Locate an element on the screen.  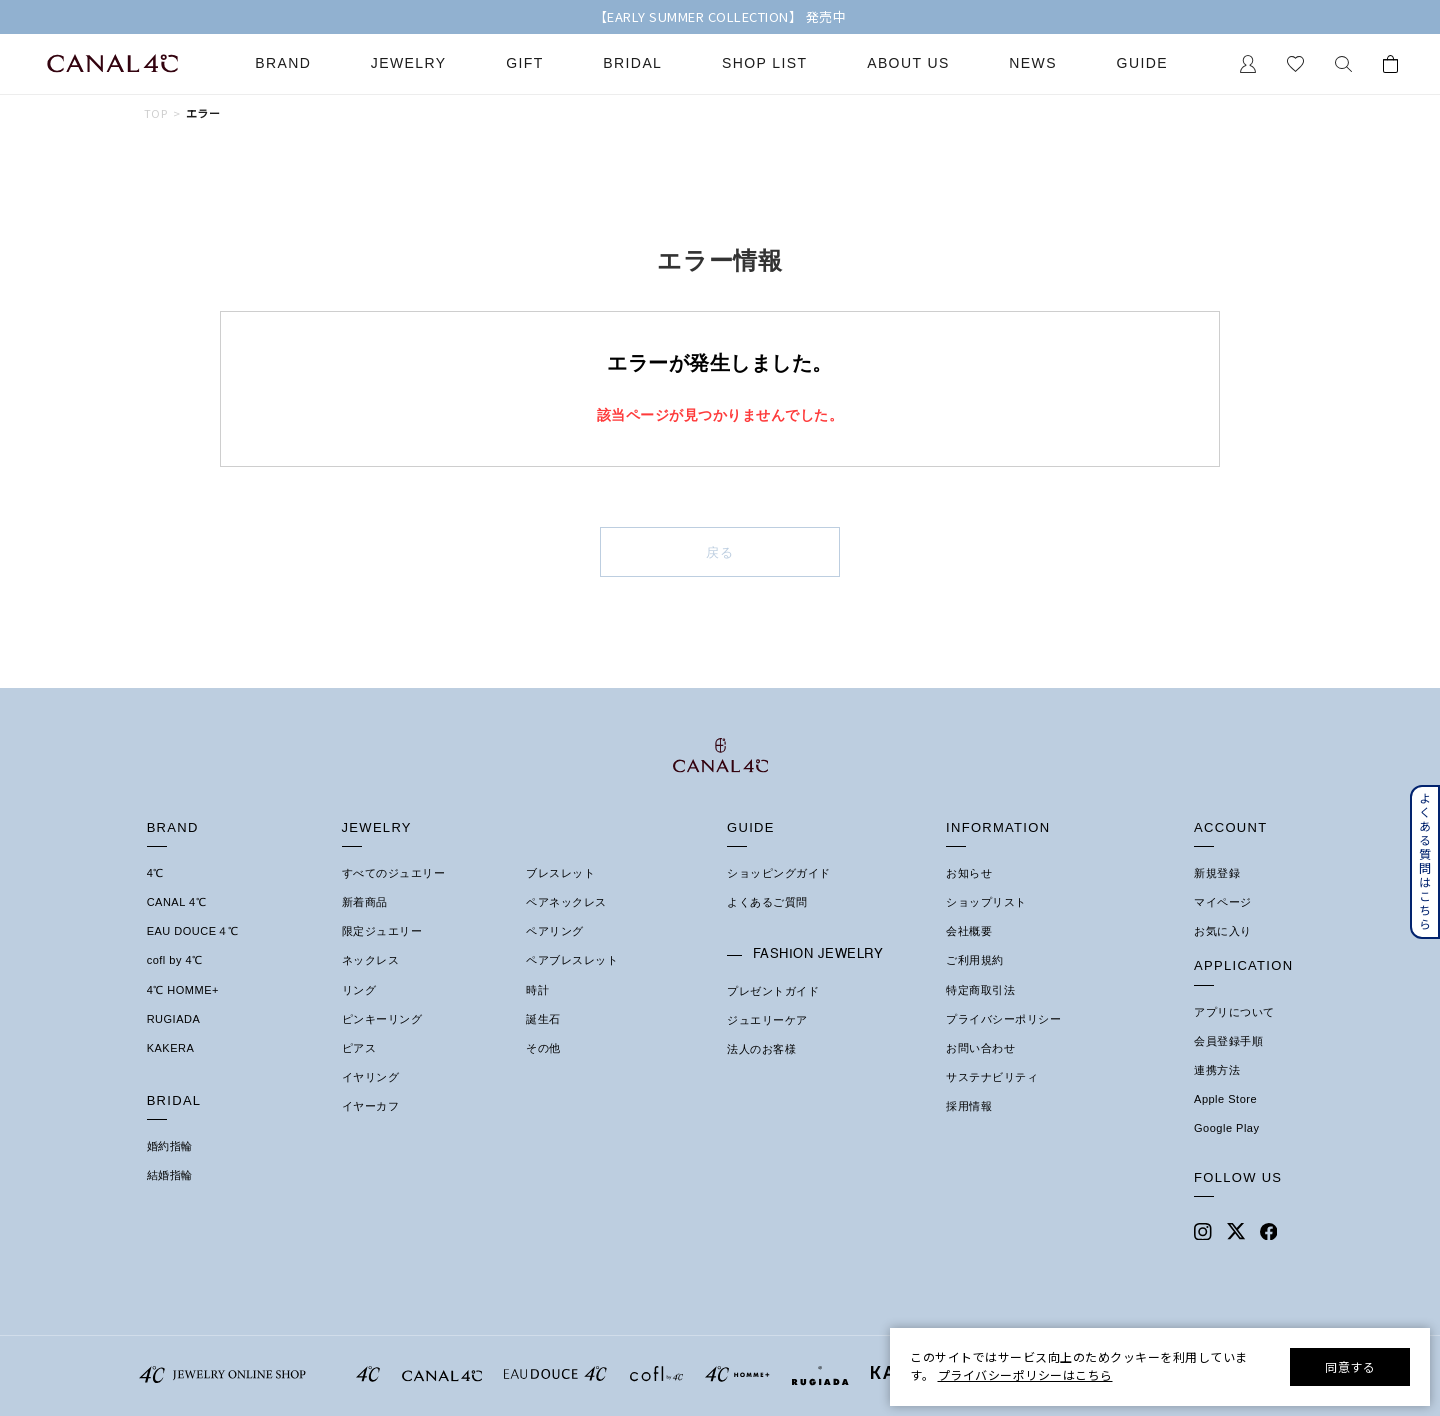
限定ジュエリー is located at coordinates (382, 931).